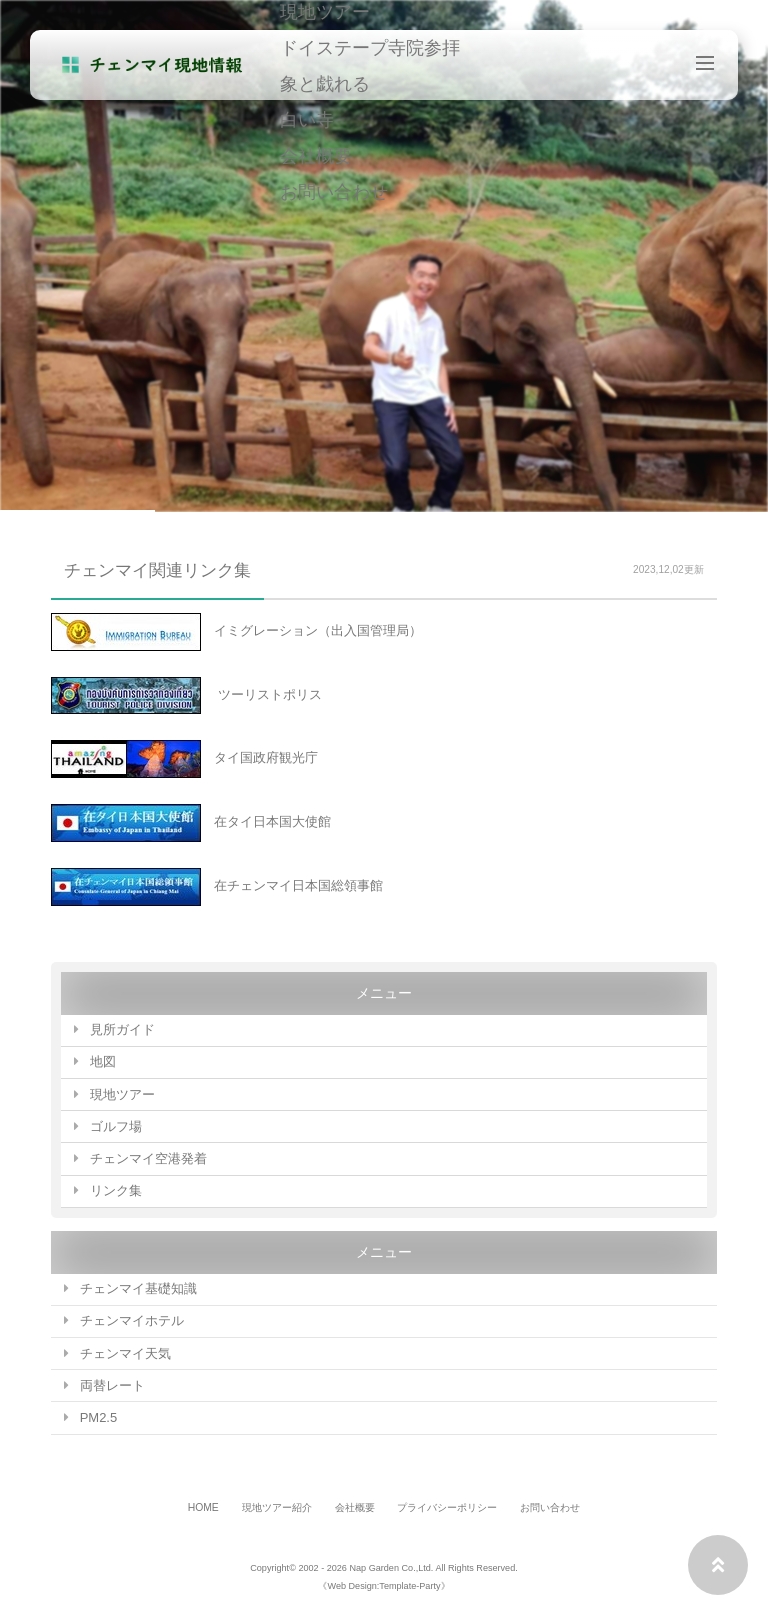 The image size is (768, 1615). What do you see at coordinates (316, 155) in the screenshot?
I see `会社概要` at bounding box center [316, 155].